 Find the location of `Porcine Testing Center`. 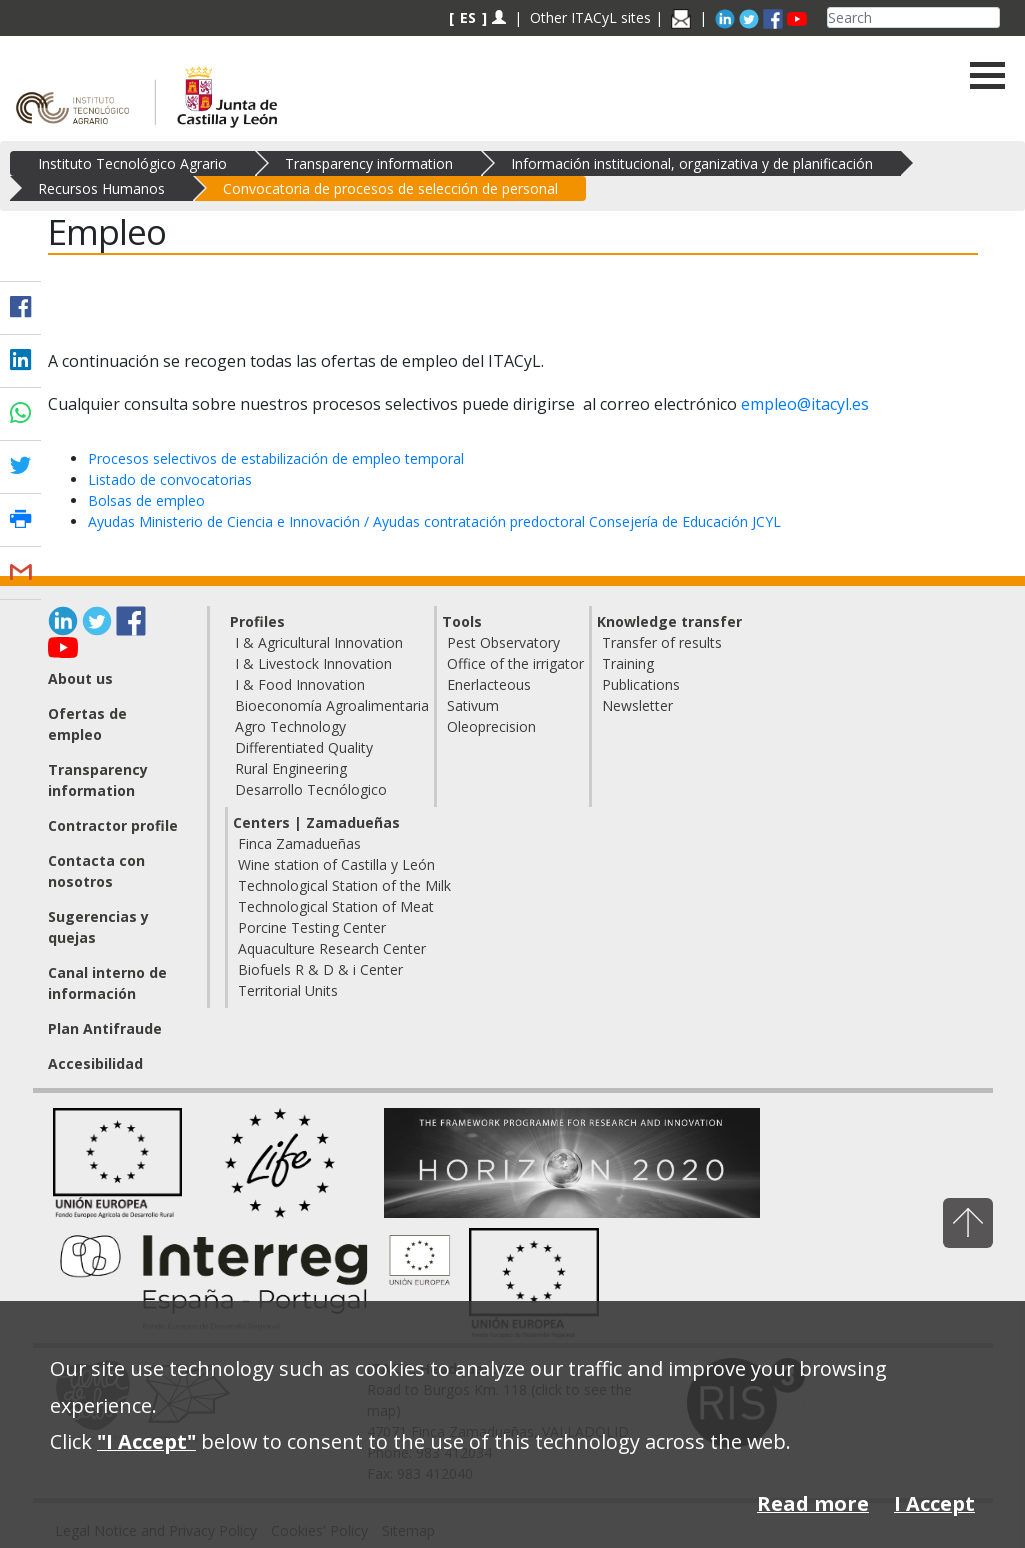

Porcine Testing Center is located at coordinates (312, 927).